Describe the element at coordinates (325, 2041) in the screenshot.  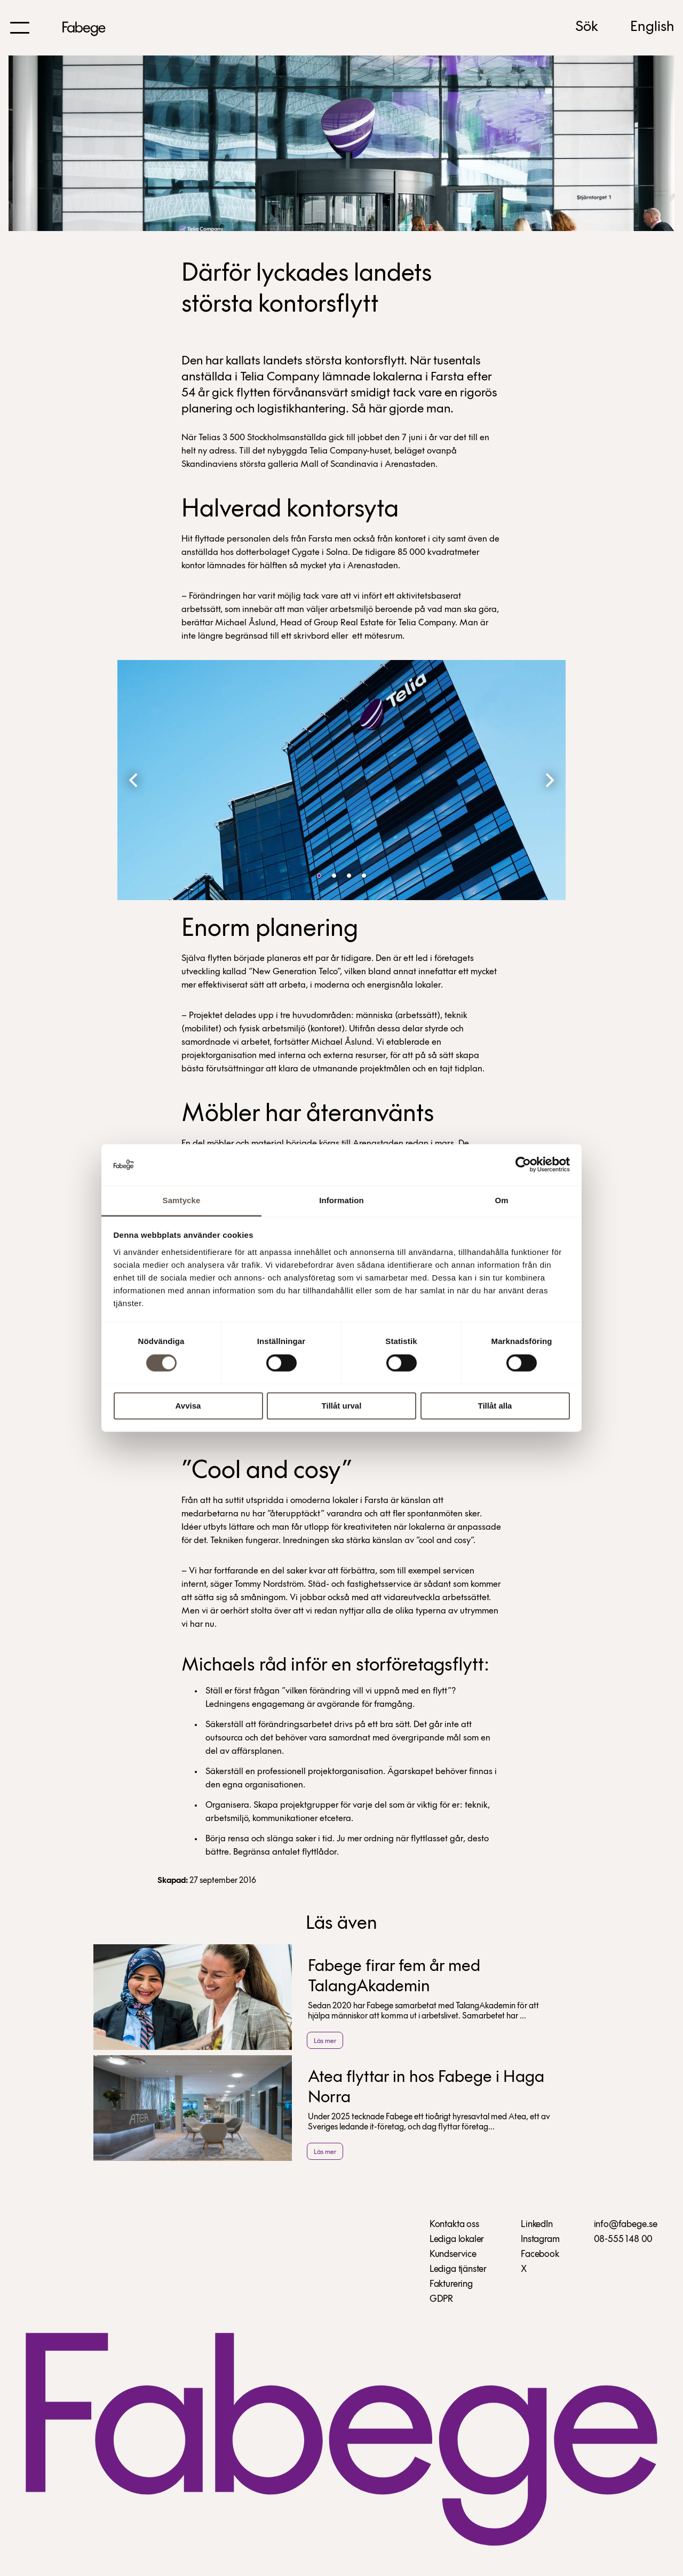
I see `Läs mer` at that location.